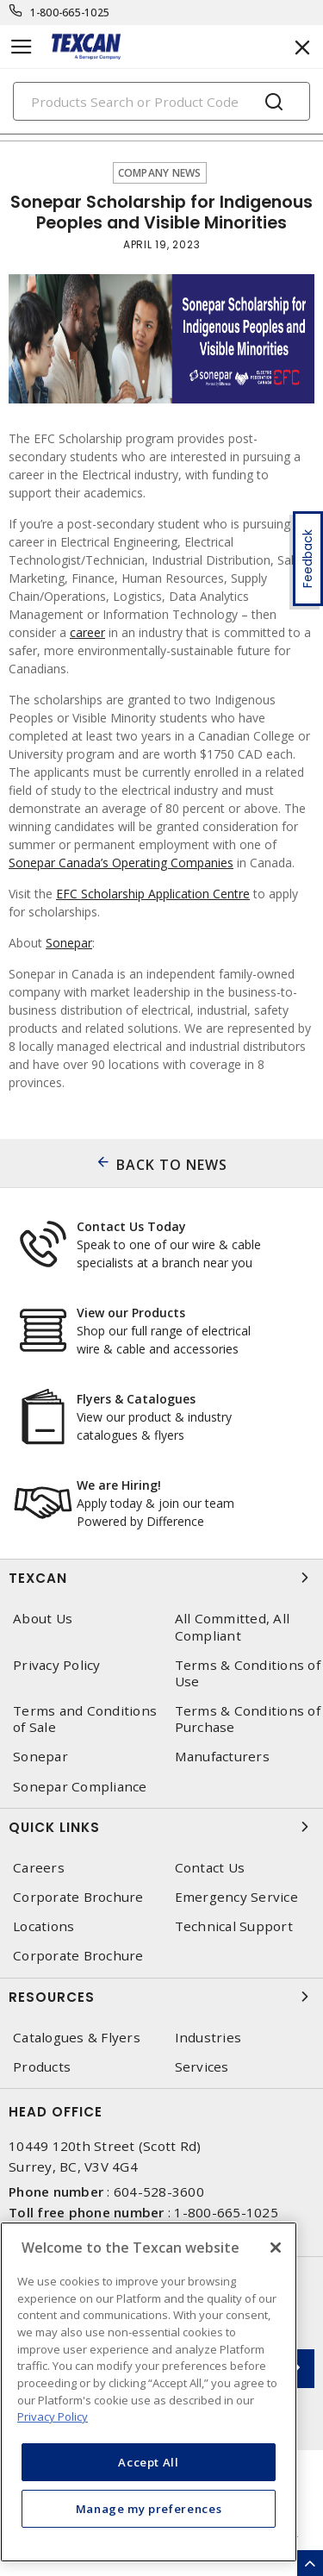 Image resolution: width=323 pixels, height=2576 pixels. What do you see at coordinates (121, 862) in the screenshot?
I see `Sonepar Canada’s Operating Companies` at bounding box center [121, 862].